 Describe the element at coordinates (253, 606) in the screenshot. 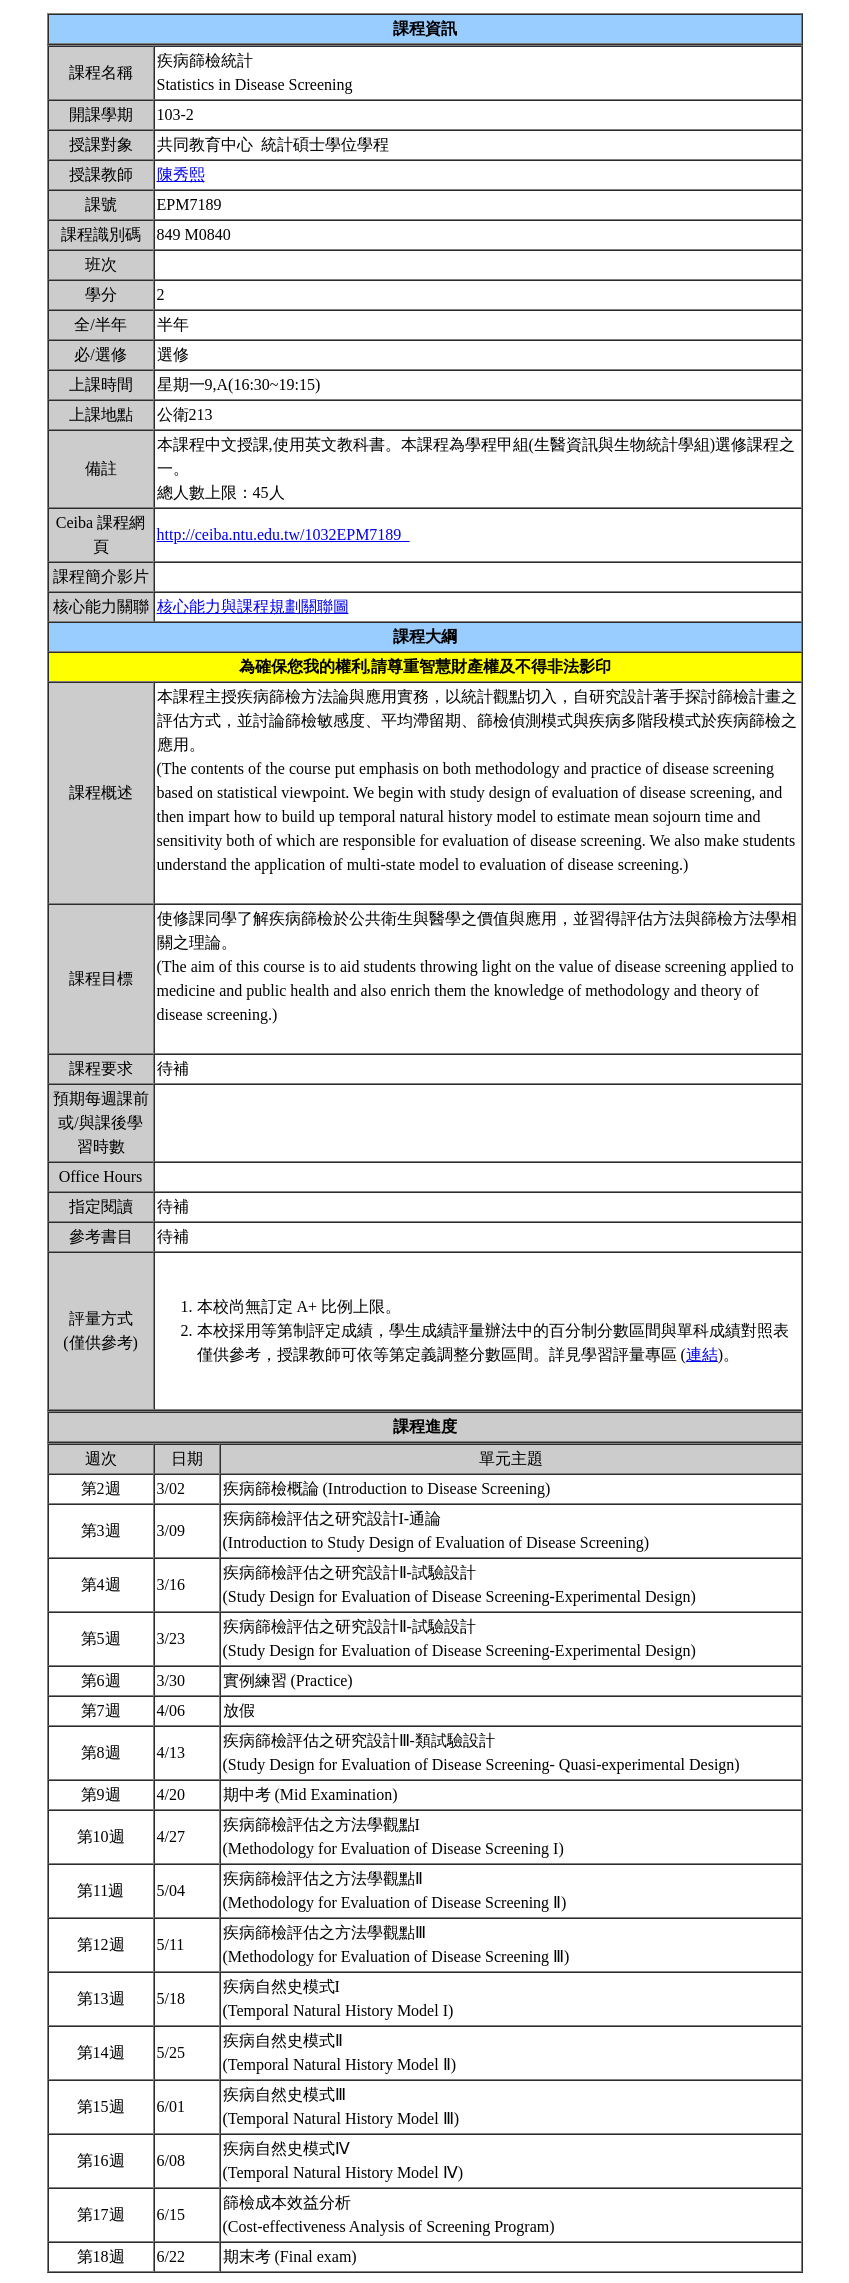

I see `核心能力與課程規劃關聯圖` at that location.